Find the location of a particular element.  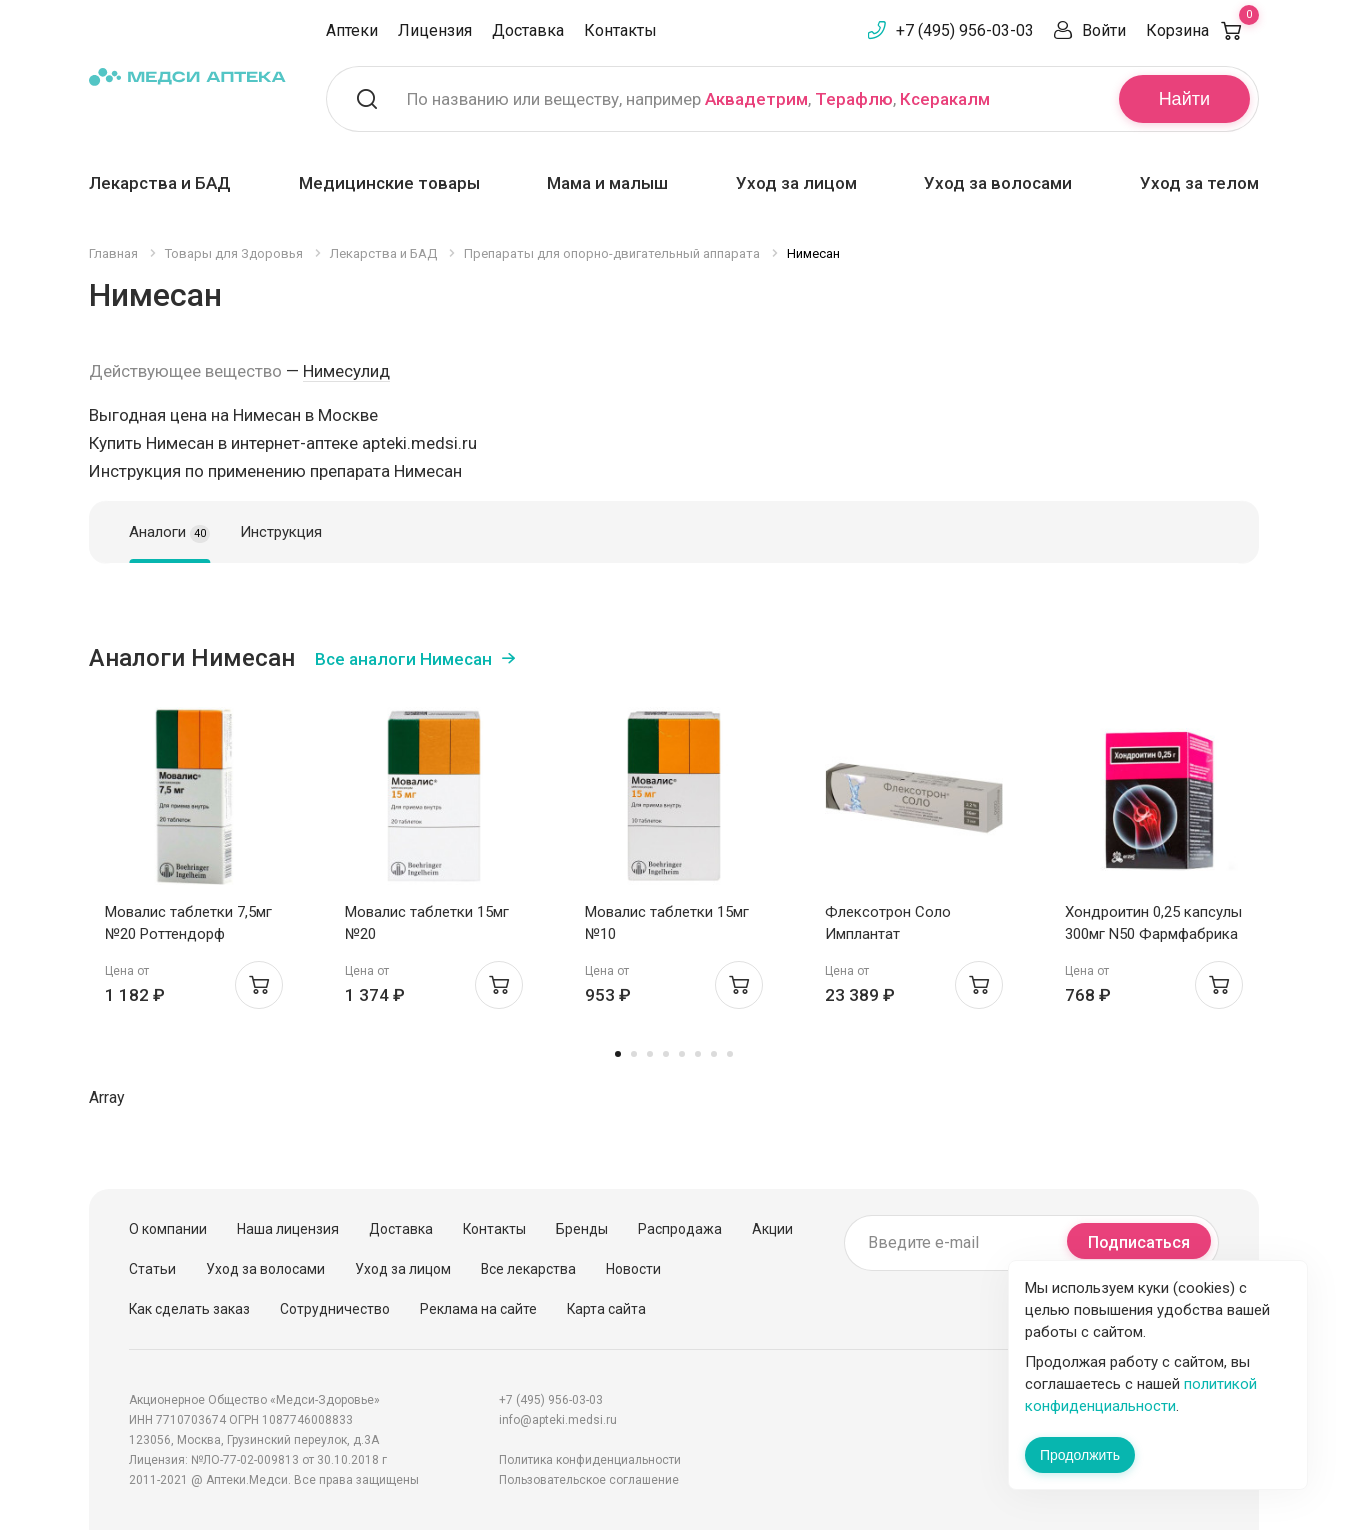

Уход за лицом is located at coordinates (796, 183).